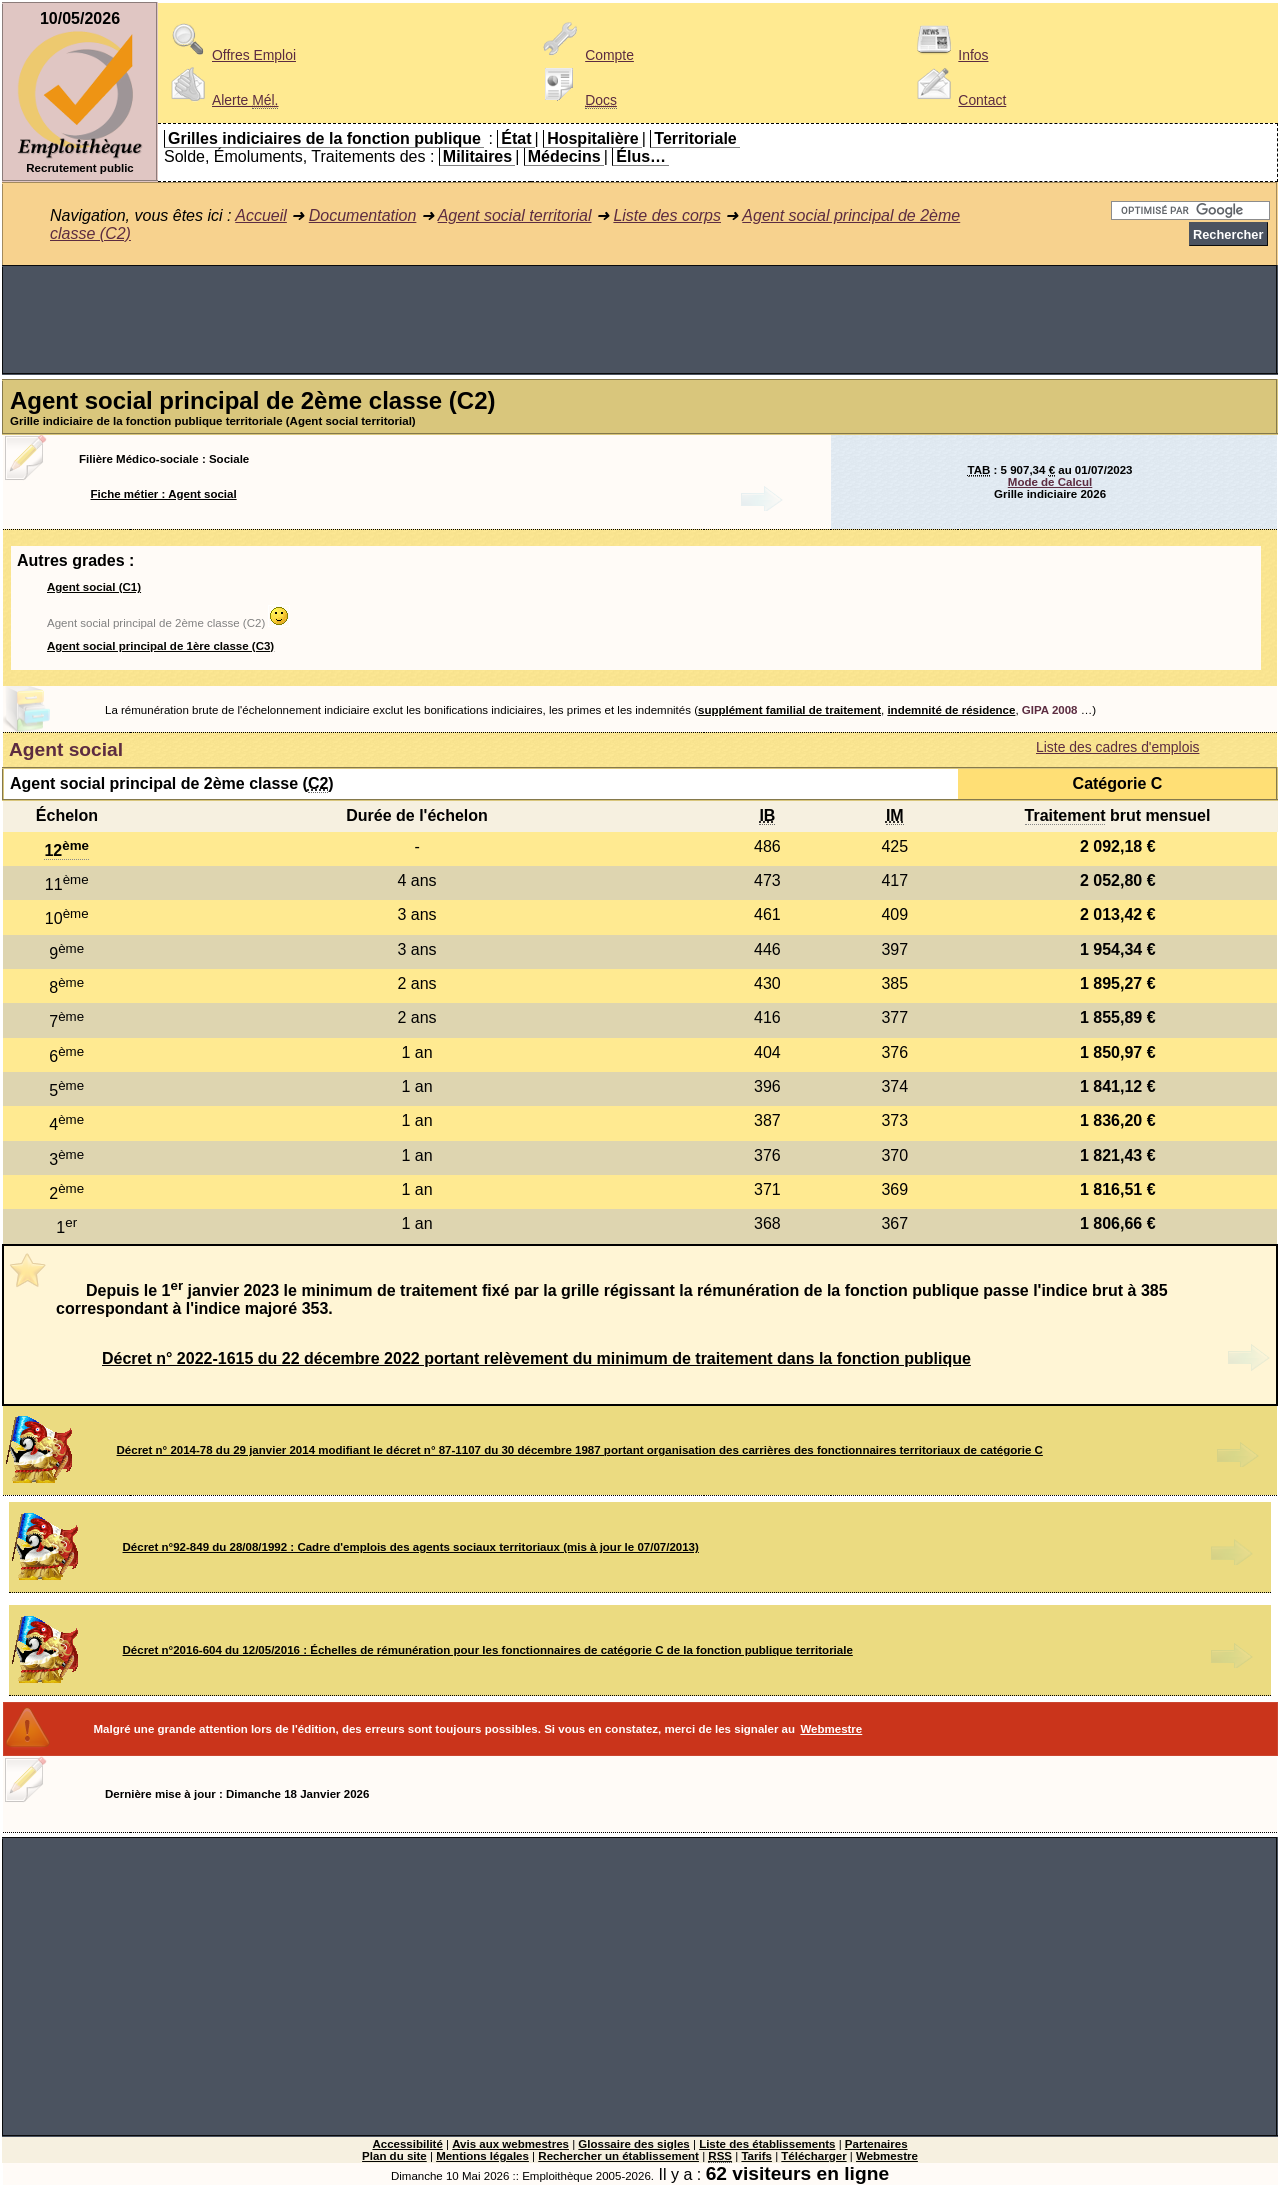 This screenshot has height=2187, width=1280. What do you see at coordinates (536, 1358) in the screenshot?
I see `Décret n° 2022-1615 du 22 décembre 2022 portant relèvement du minimum de traitement dans la fonction publique` at bounding box center [536, 1358].